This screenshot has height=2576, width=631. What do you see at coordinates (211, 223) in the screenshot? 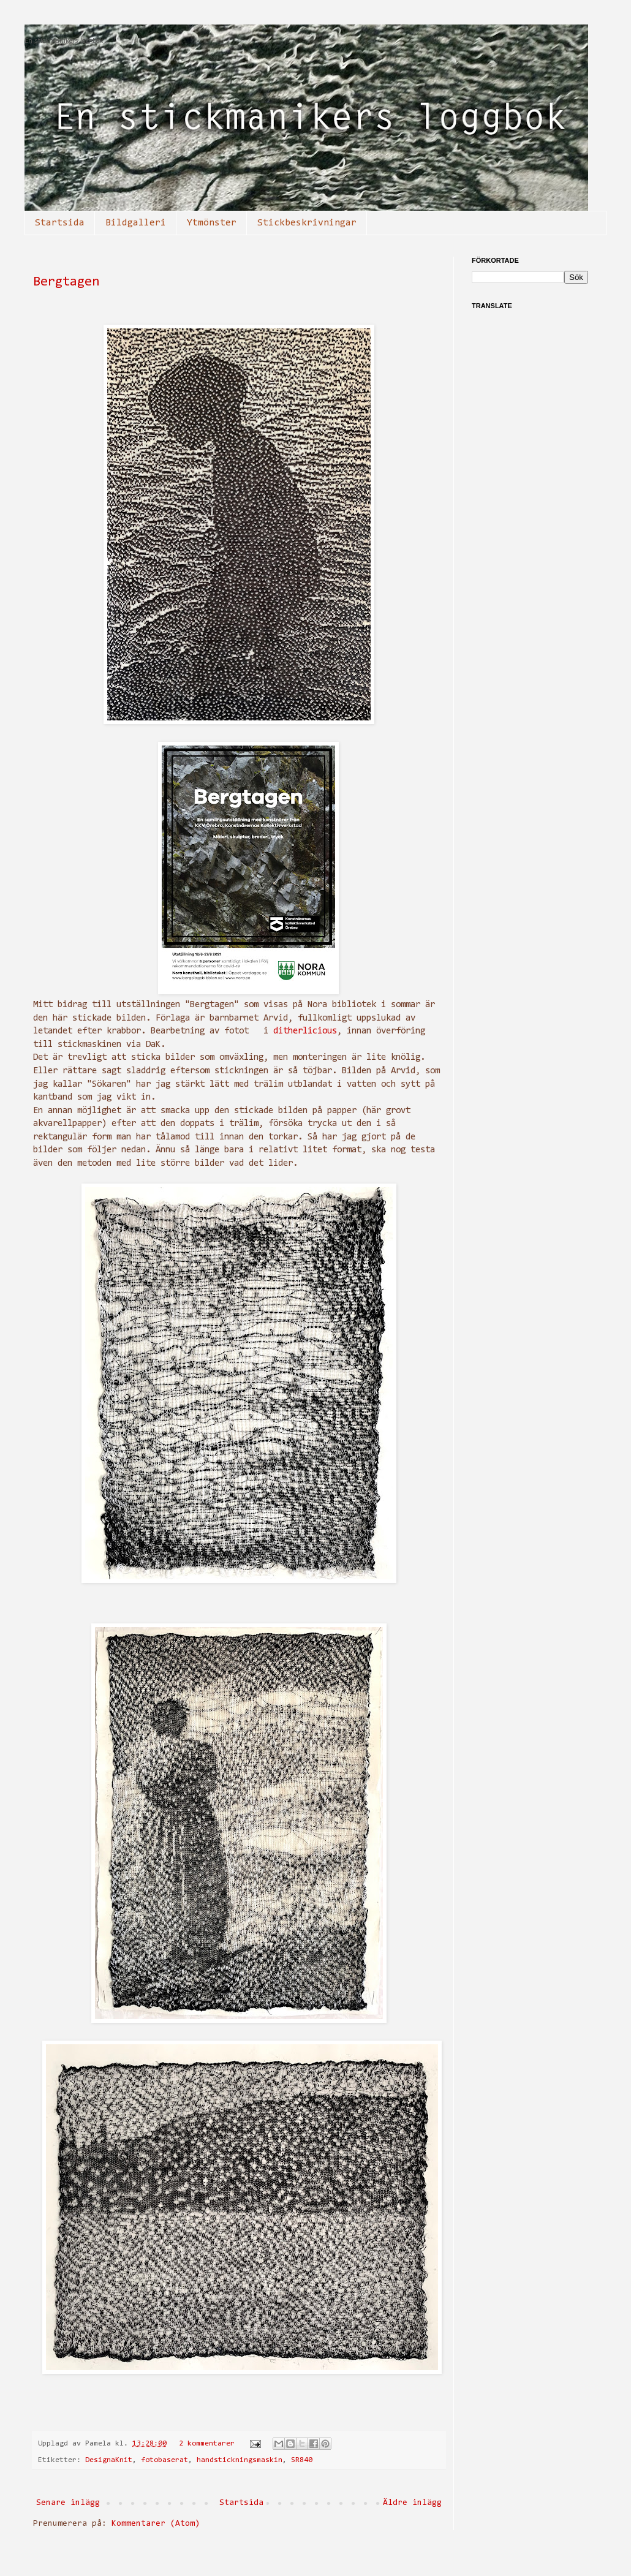
I see `Ytmönster` at bounding box center [211, 223].